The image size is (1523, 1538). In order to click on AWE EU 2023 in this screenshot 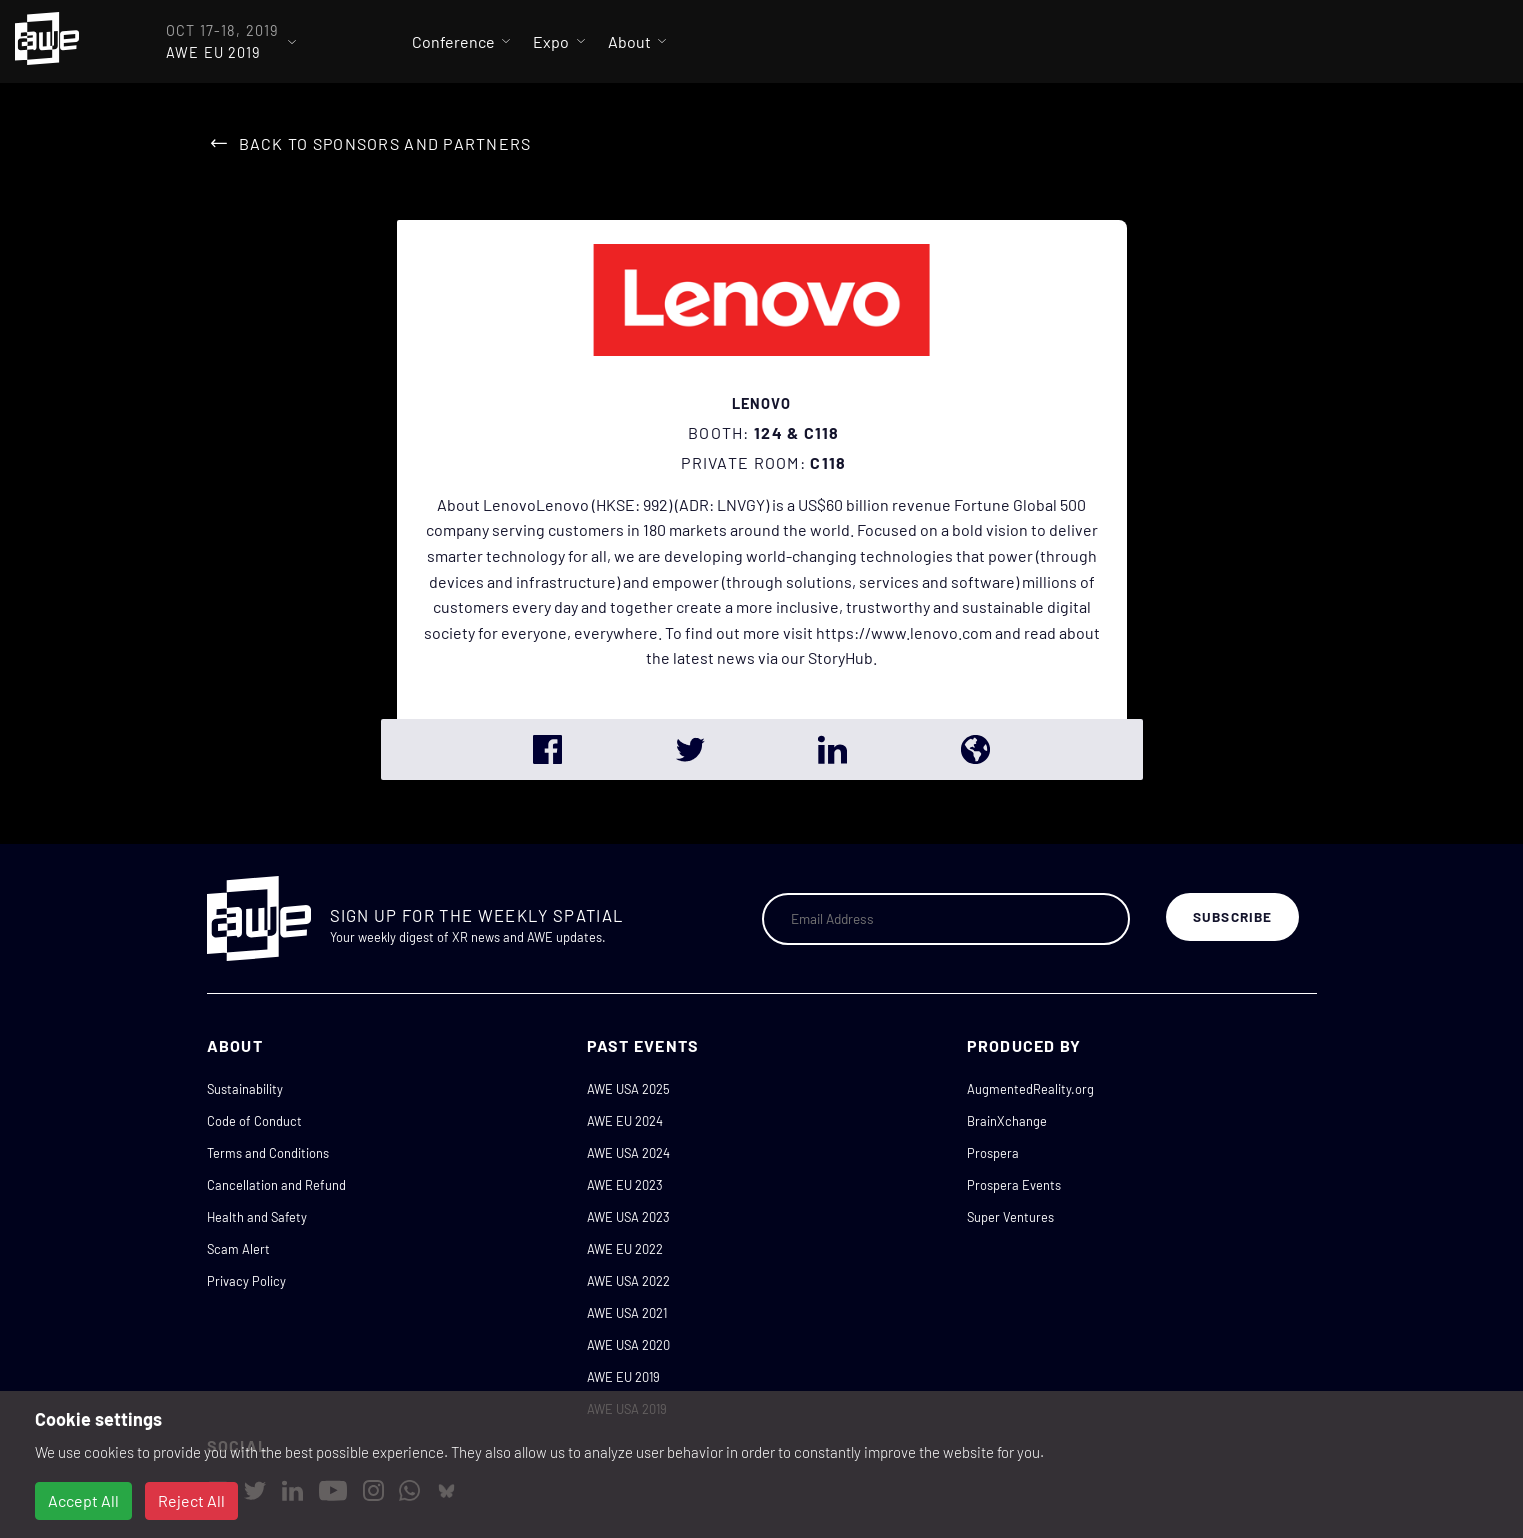, I will do `click(625, 1185)`.